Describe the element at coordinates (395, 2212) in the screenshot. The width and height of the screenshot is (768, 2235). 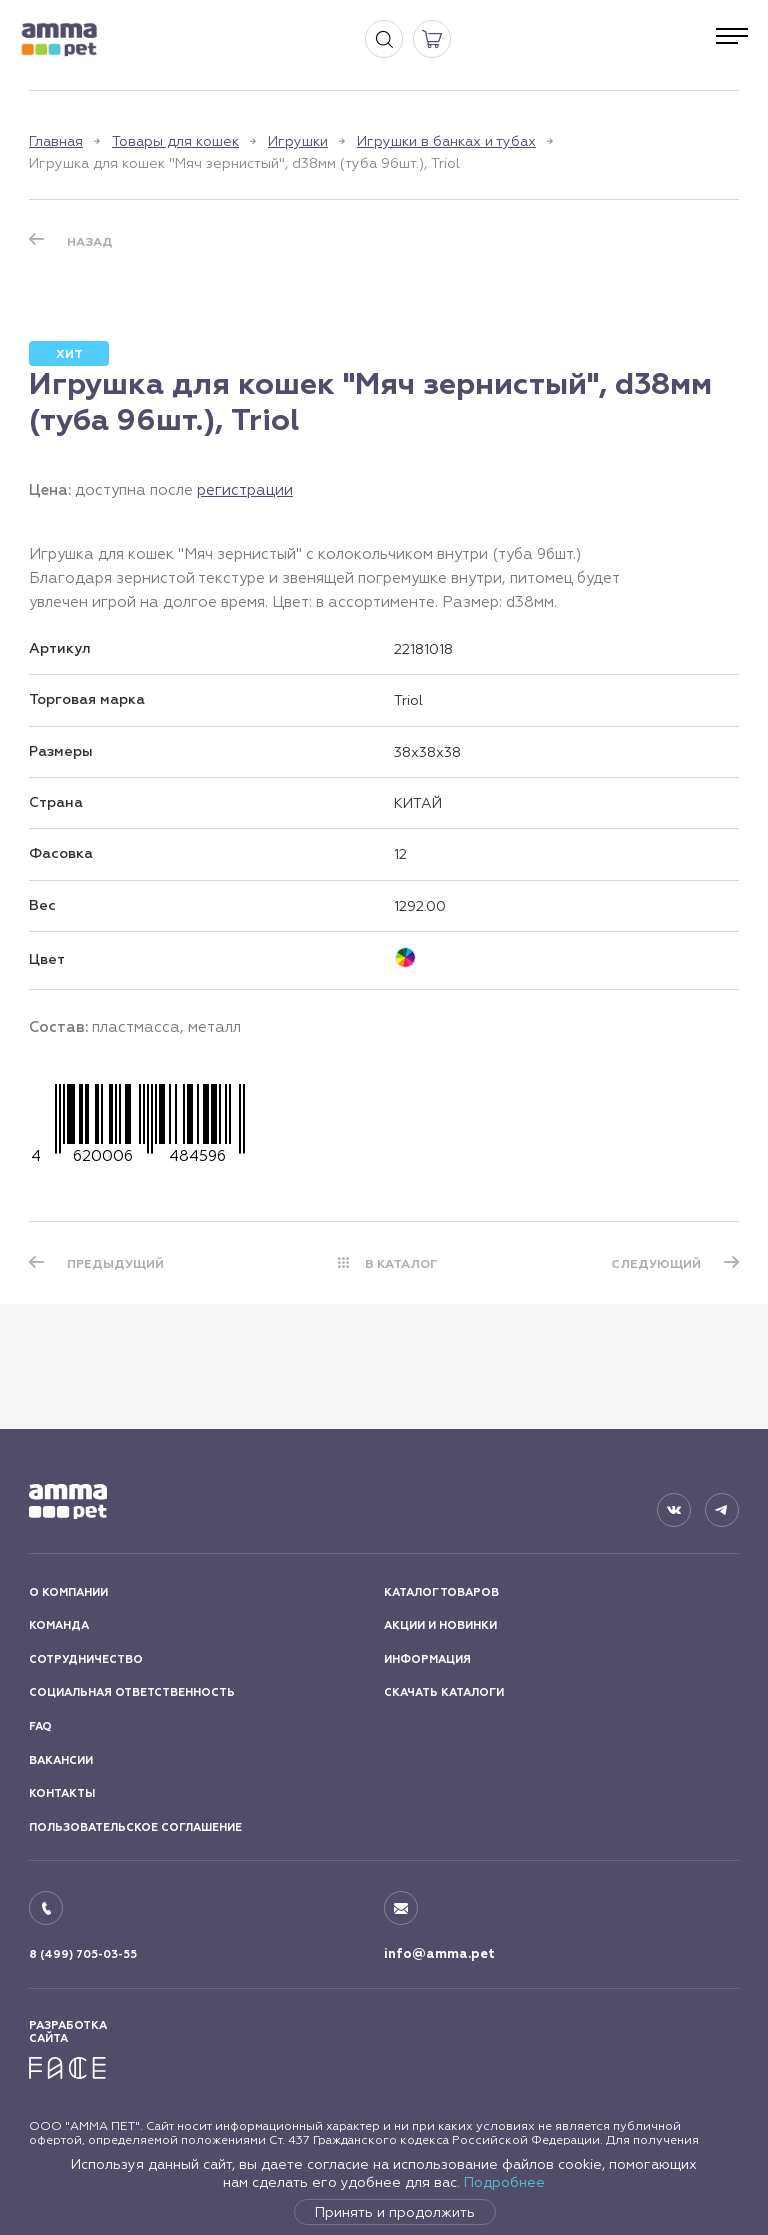
I see `Принять и продолжить` at that location.